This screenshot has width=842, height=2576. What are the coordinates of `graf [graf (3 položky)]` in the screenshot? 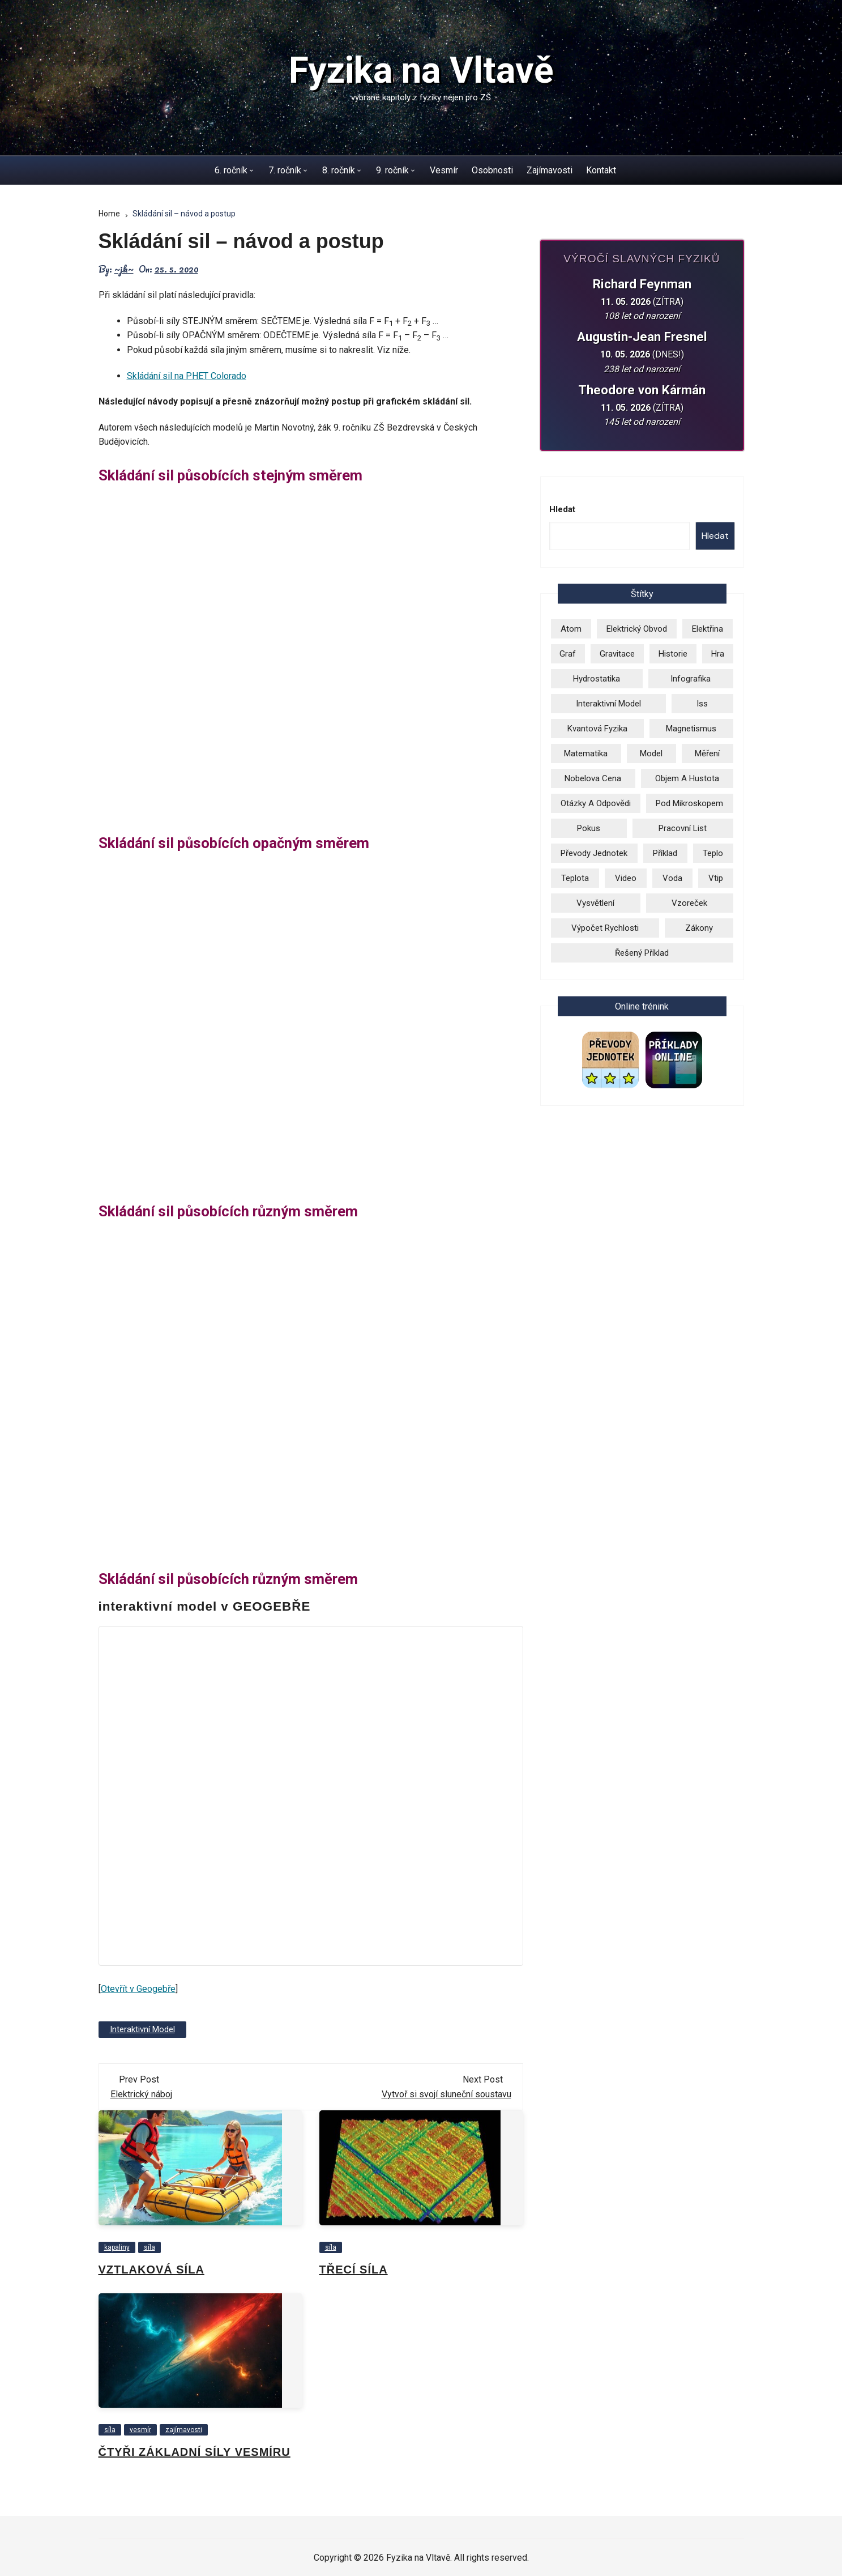 It's located at (567, 654).